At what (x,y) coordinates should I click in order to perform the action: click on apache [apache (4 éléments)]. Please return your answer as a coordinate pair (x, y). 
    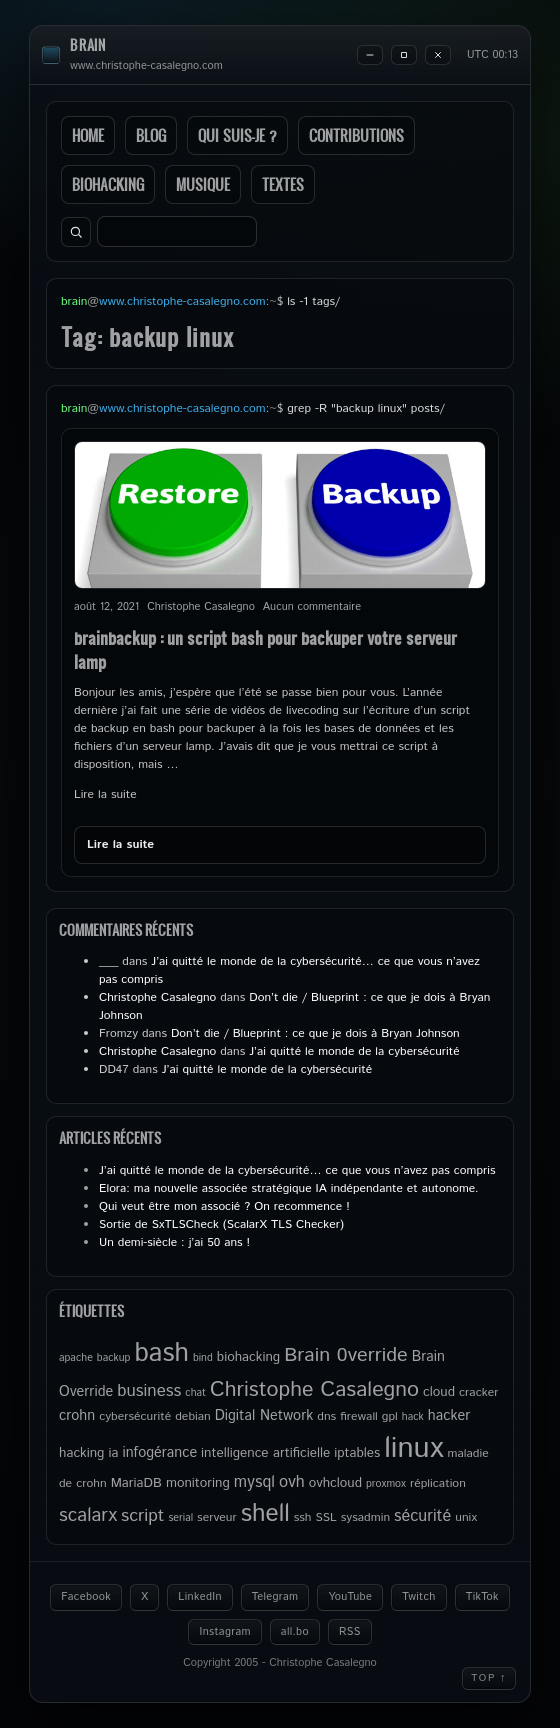
    Looking at the image, I should click on (76, 1358).